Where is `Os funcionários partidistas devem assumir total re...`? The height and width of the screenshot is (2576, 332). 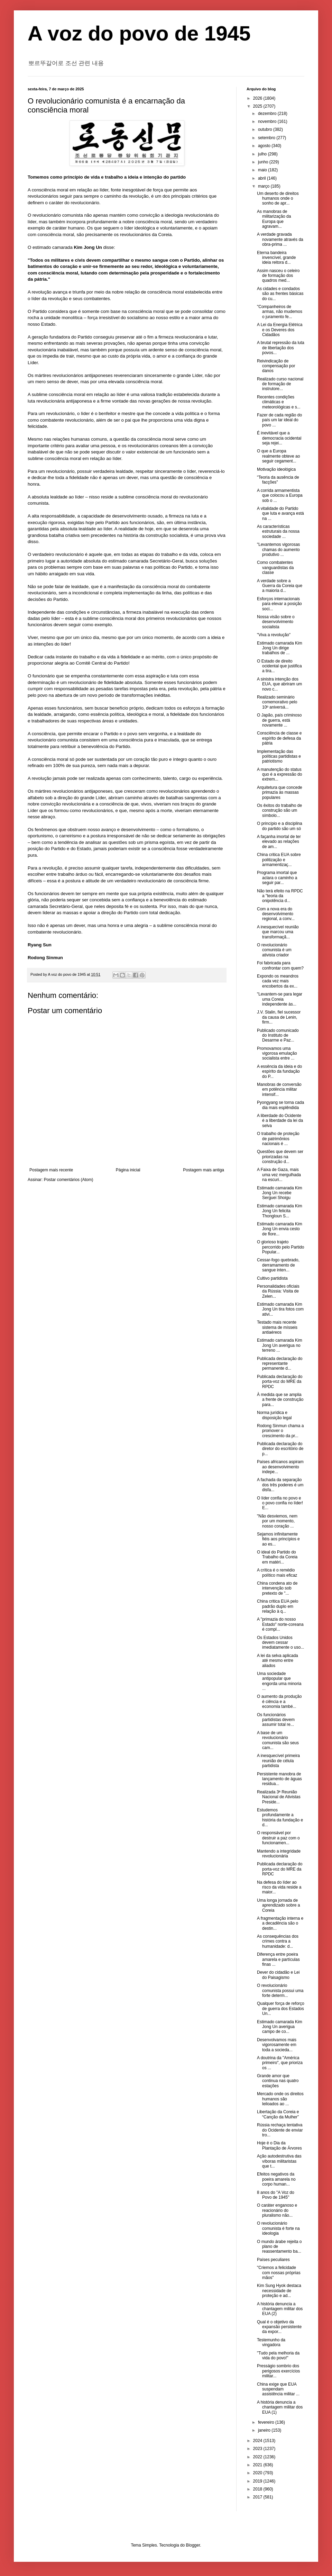
Os funcionários partidistas devem assumir total re... is located at coordinates (276, 1719).